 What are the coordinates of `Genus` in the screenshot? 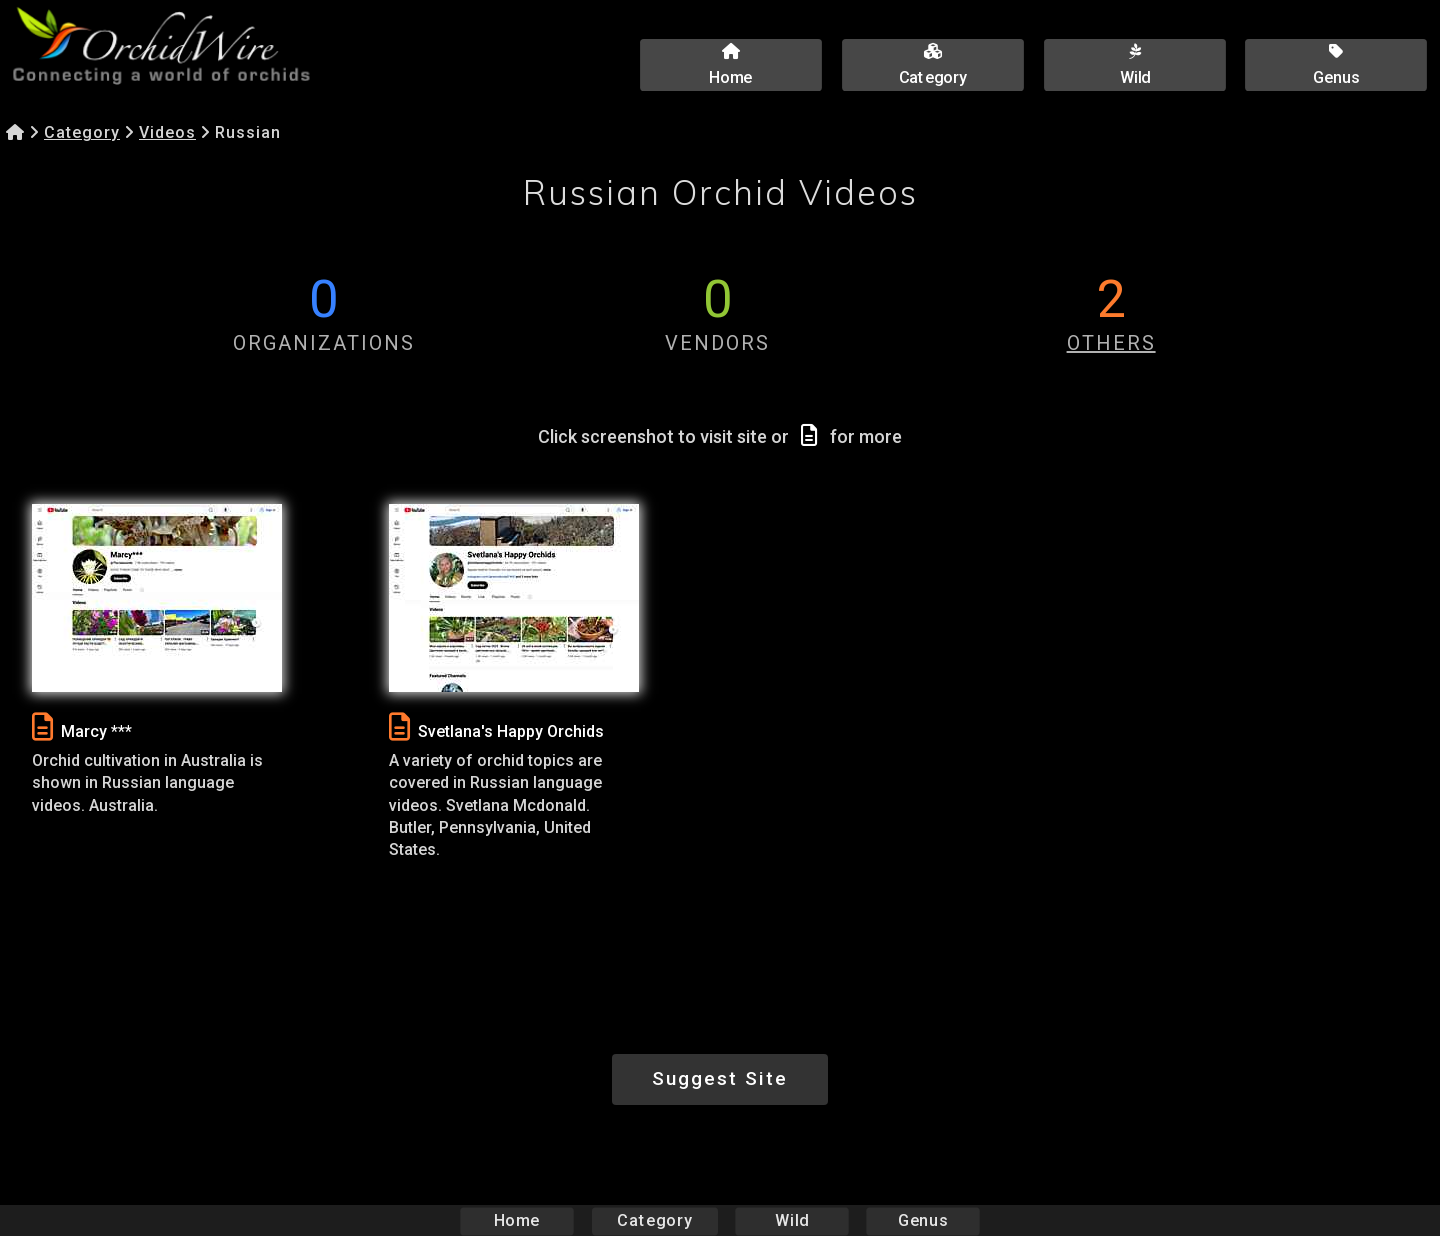 It's located at (922, 1220).